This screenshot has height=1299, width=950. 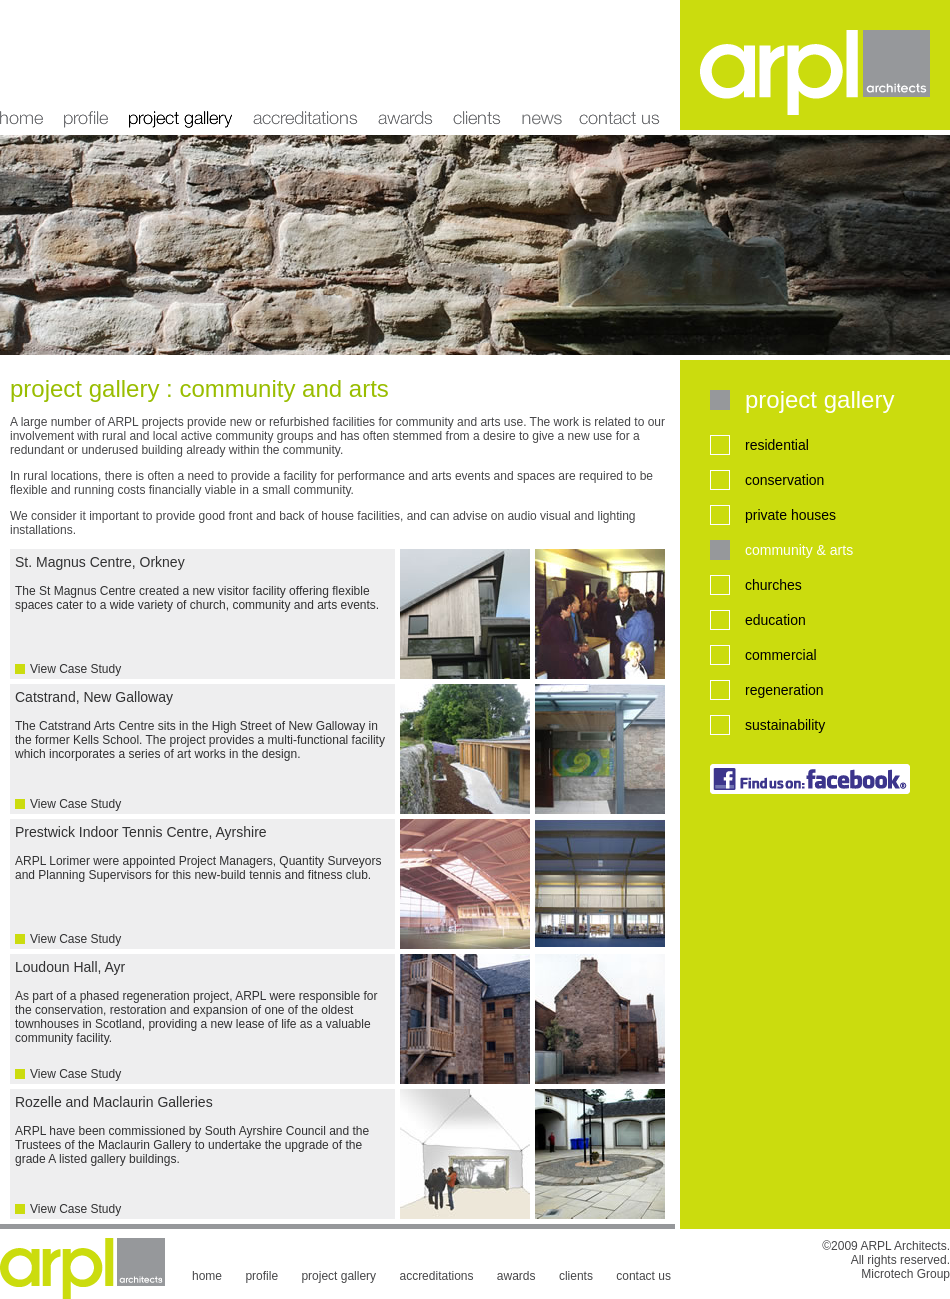 I want to click on home, so click(x=26, y=65).